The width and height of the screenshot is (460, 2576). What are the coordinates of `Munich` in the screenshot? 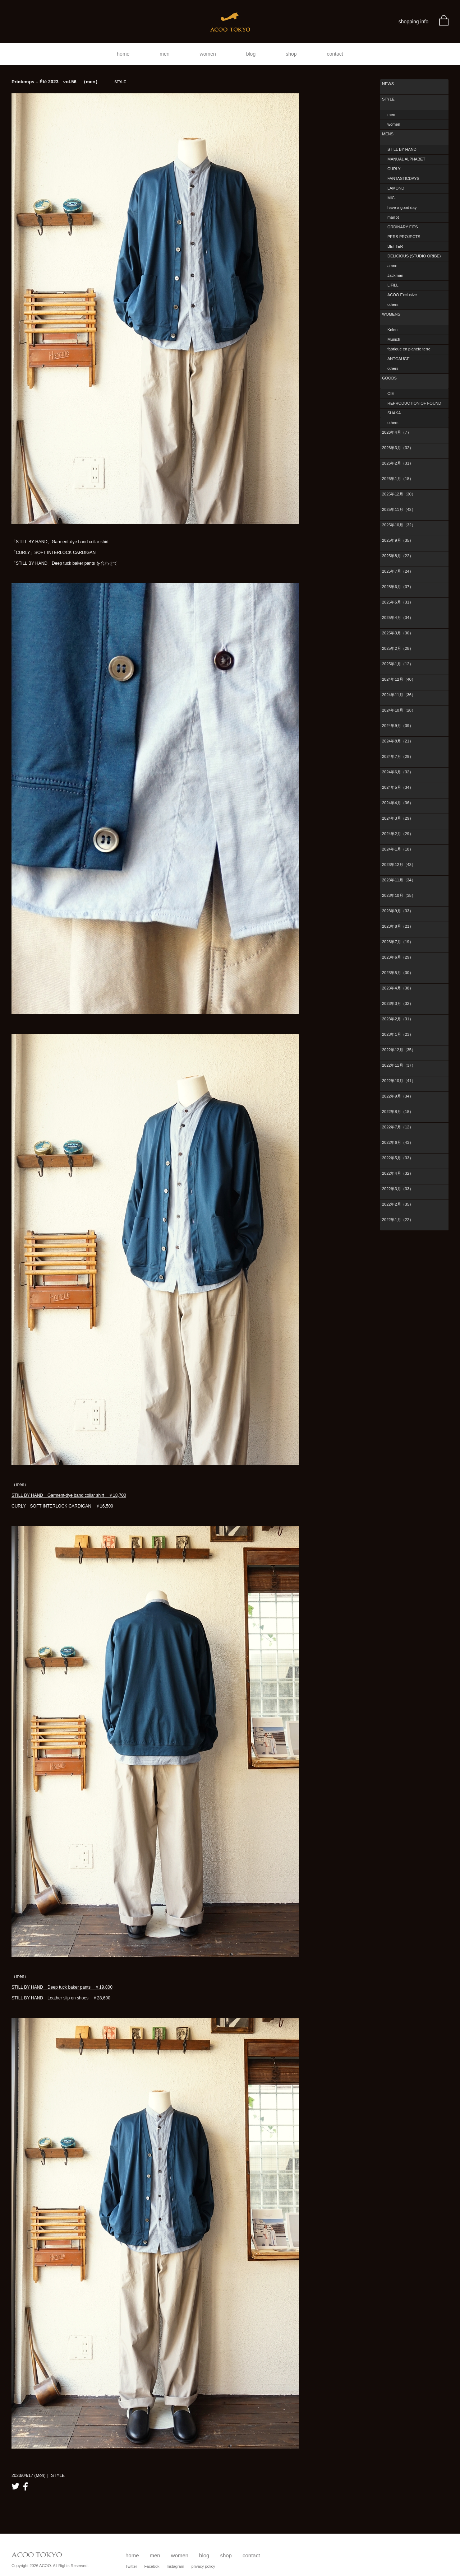 It's located at (393, 339).